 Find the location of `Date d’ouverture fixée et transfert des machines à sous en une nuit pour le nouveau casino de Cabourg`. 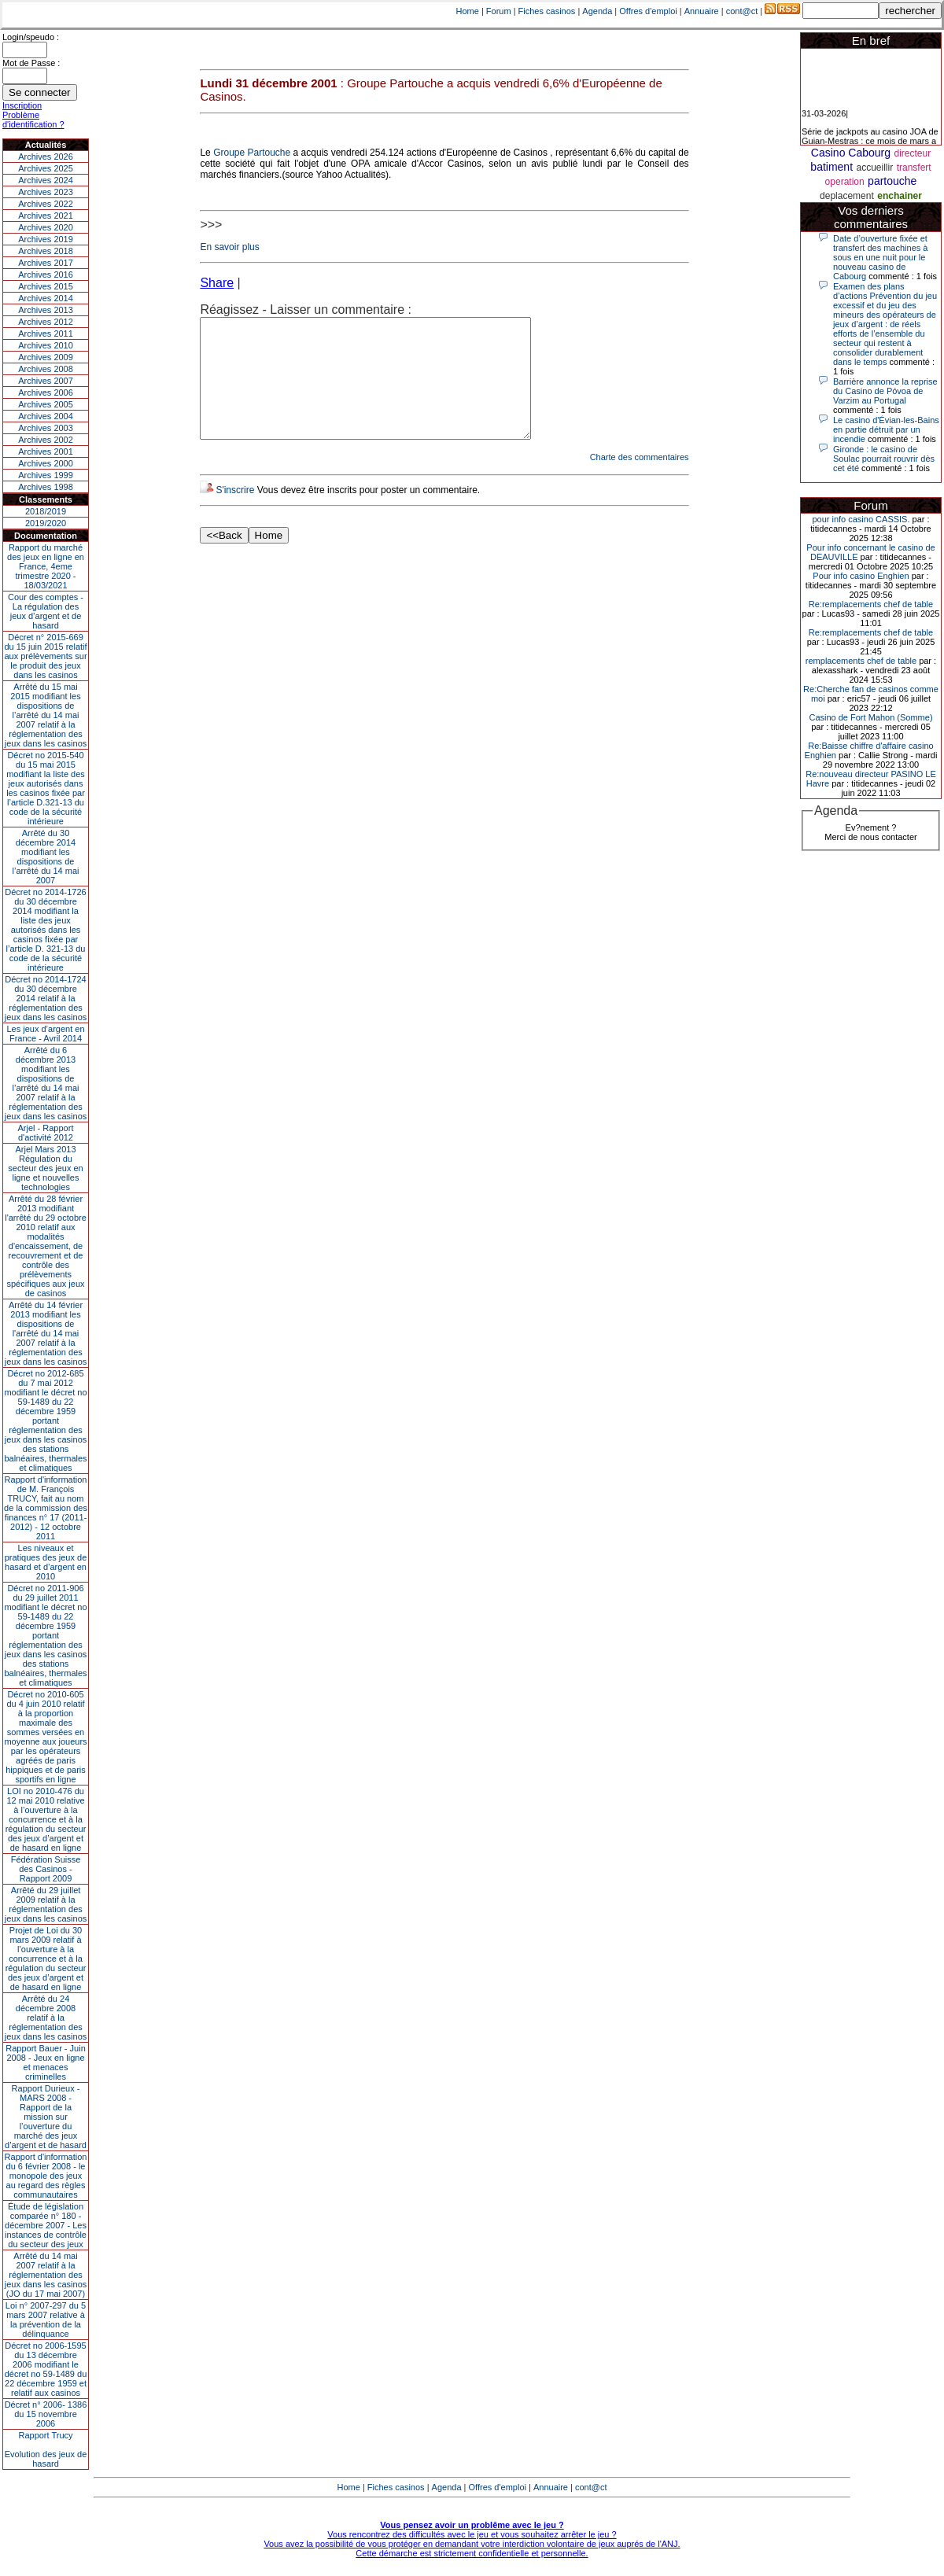

Date d’ouverture fixée et transfert des machines à sous en une nuit pour le nouveau casino de Cabourg is located at coordinates (880, 257).